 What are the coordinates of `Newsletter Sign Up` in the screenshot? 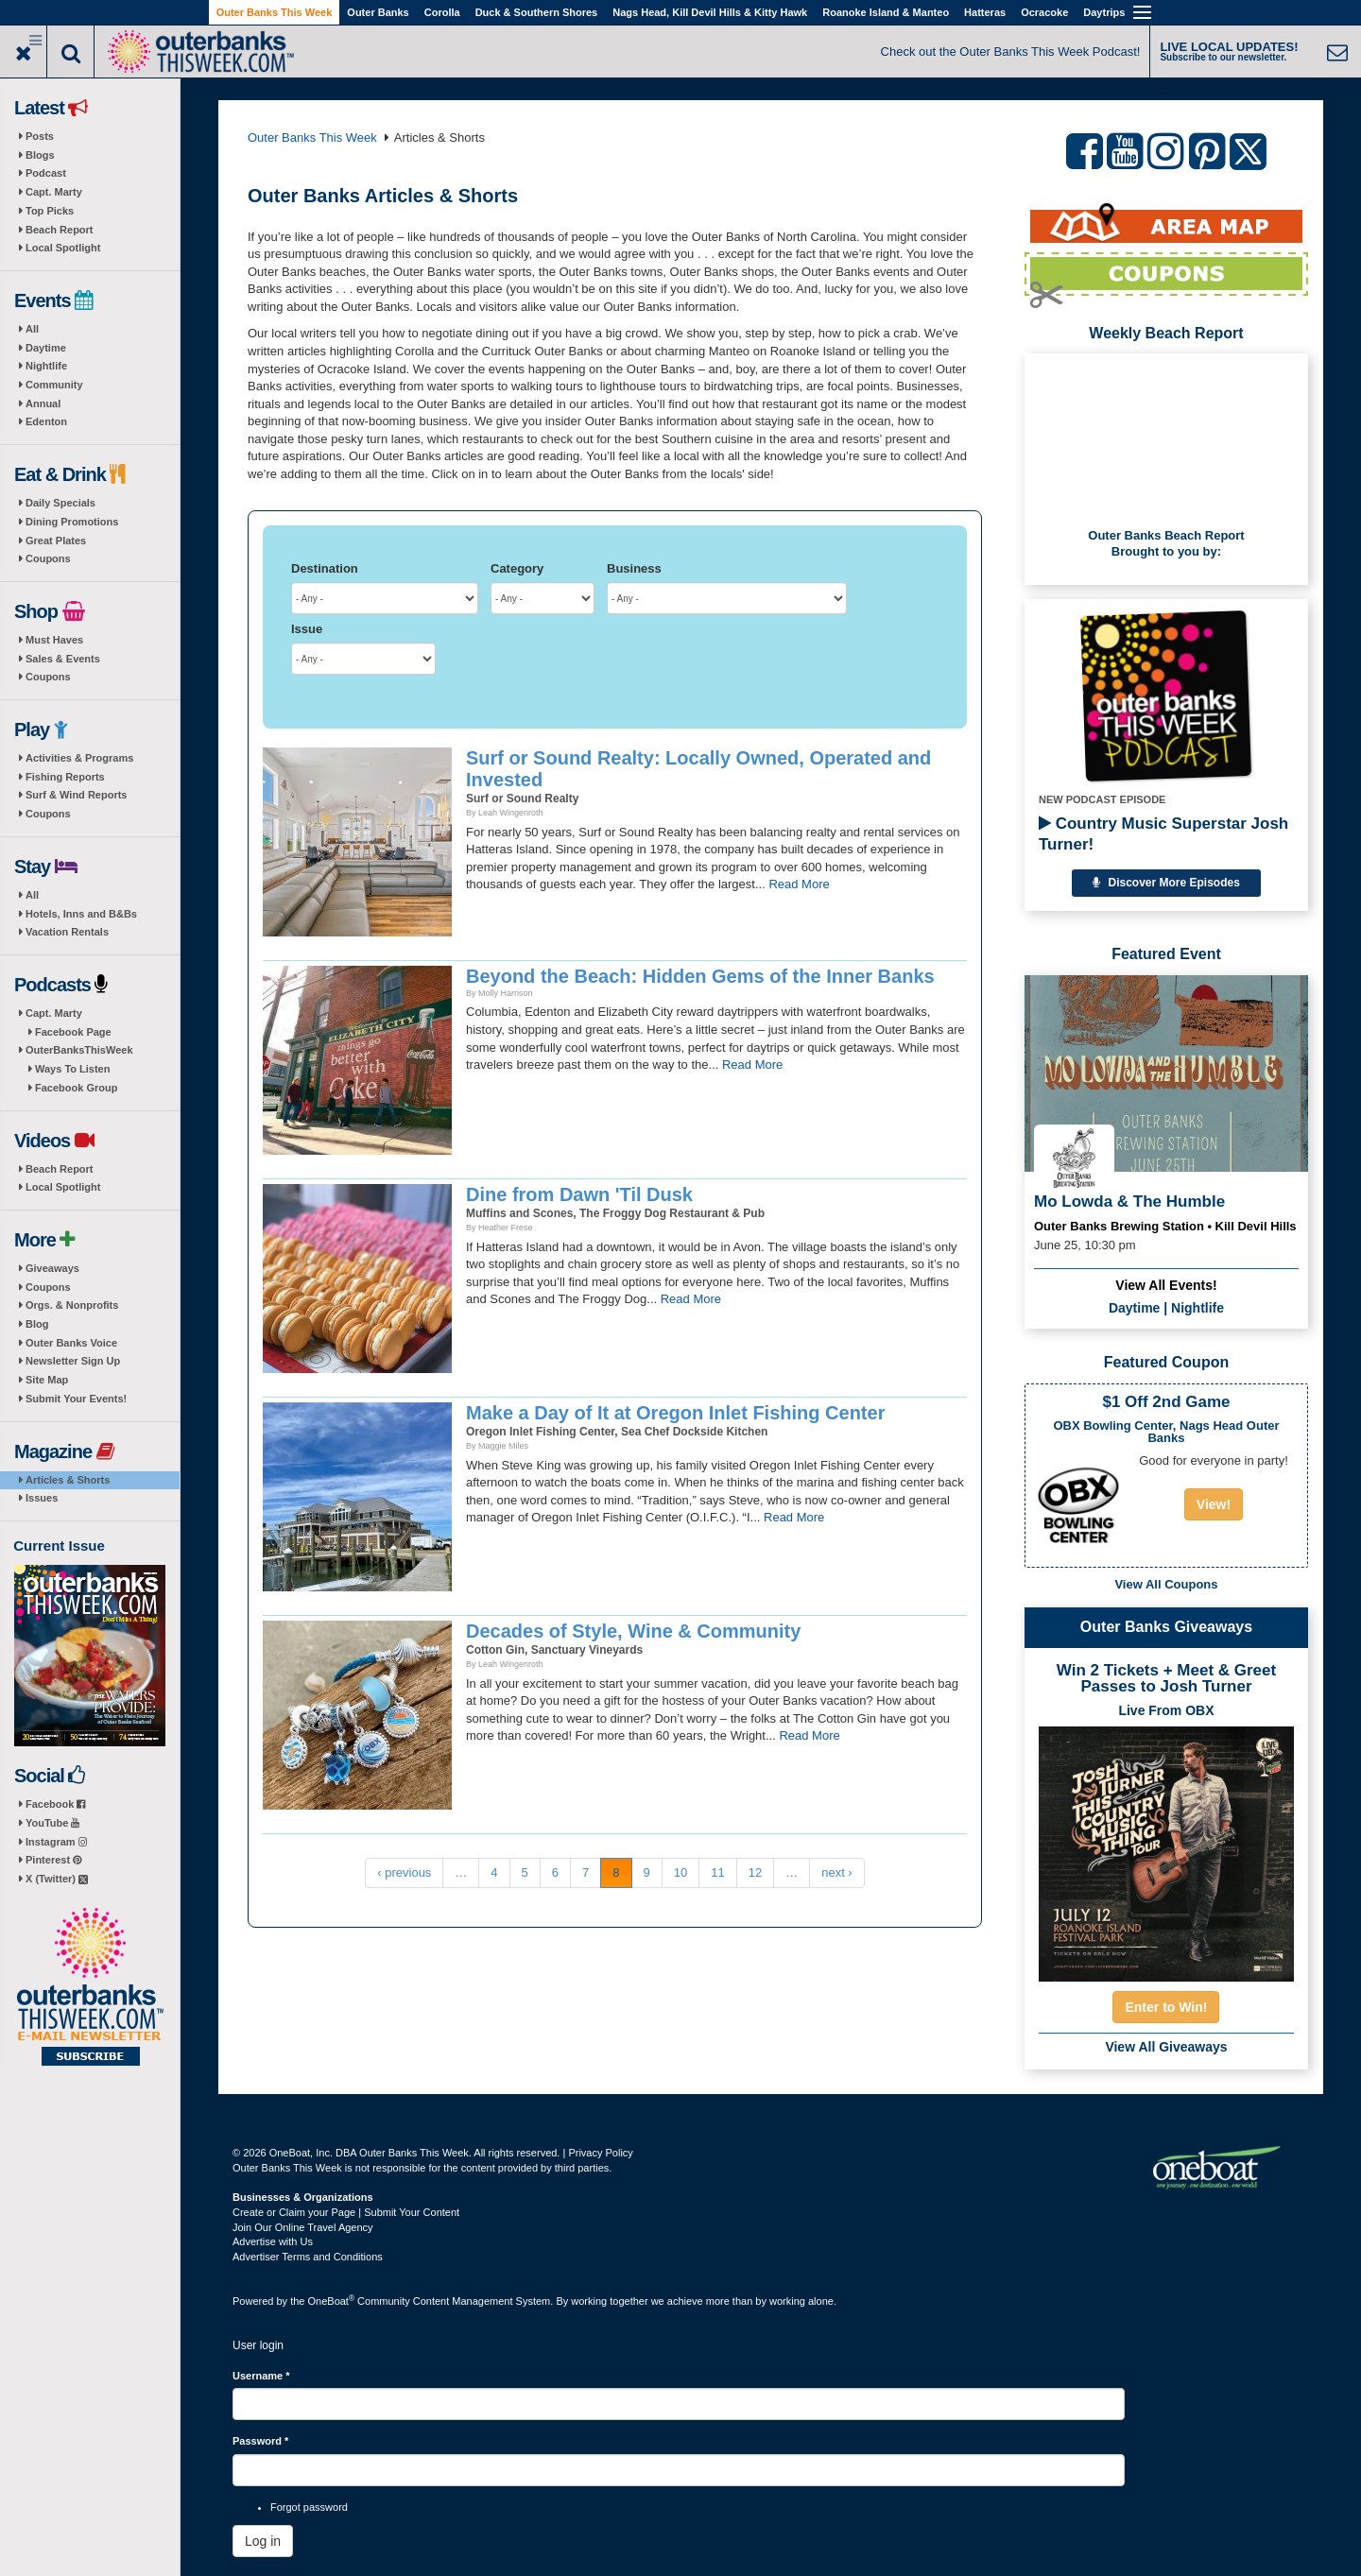 It's located at (73, 1360).